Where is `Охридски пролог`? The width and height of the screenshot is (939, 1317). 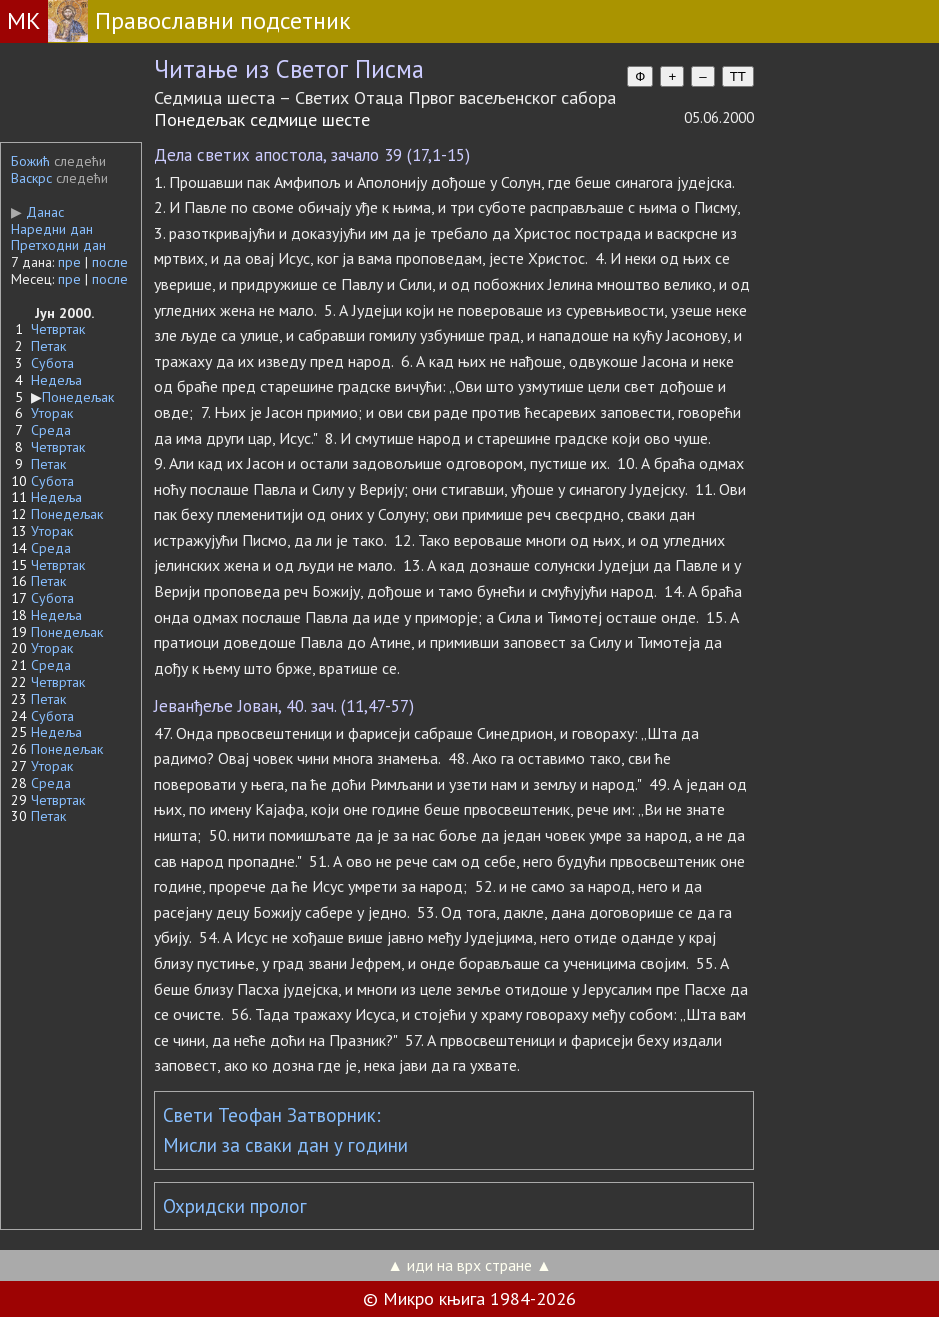
Охридски пролог is located at coordinates (235, 1206).